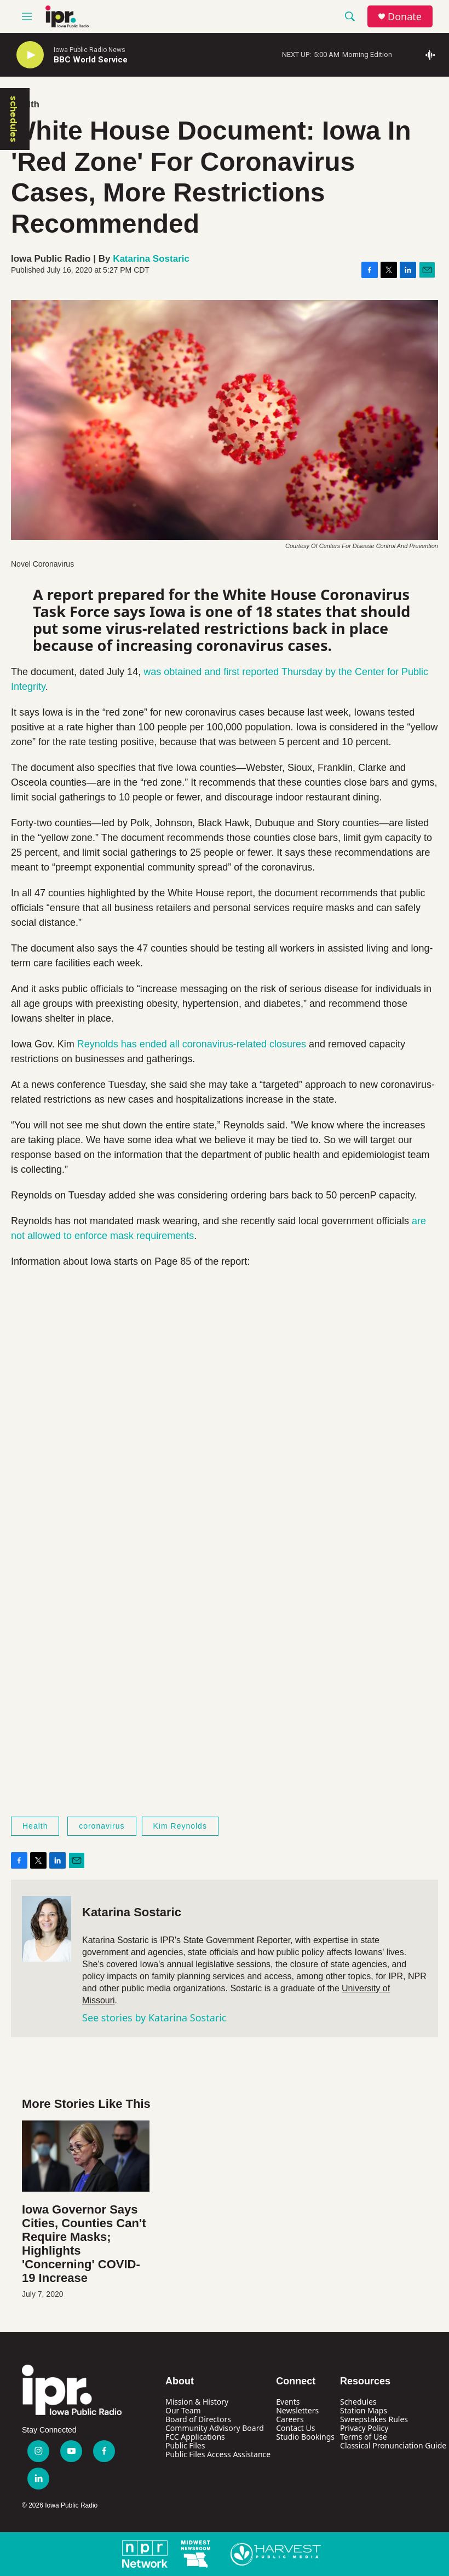 Image resolution: width=449 pixels, height=2576 pixels. What do you see at coordinates (217, 2454) in the screenshot?
I see `Public Files Access Assistance` at bounding box center [217, 2454].